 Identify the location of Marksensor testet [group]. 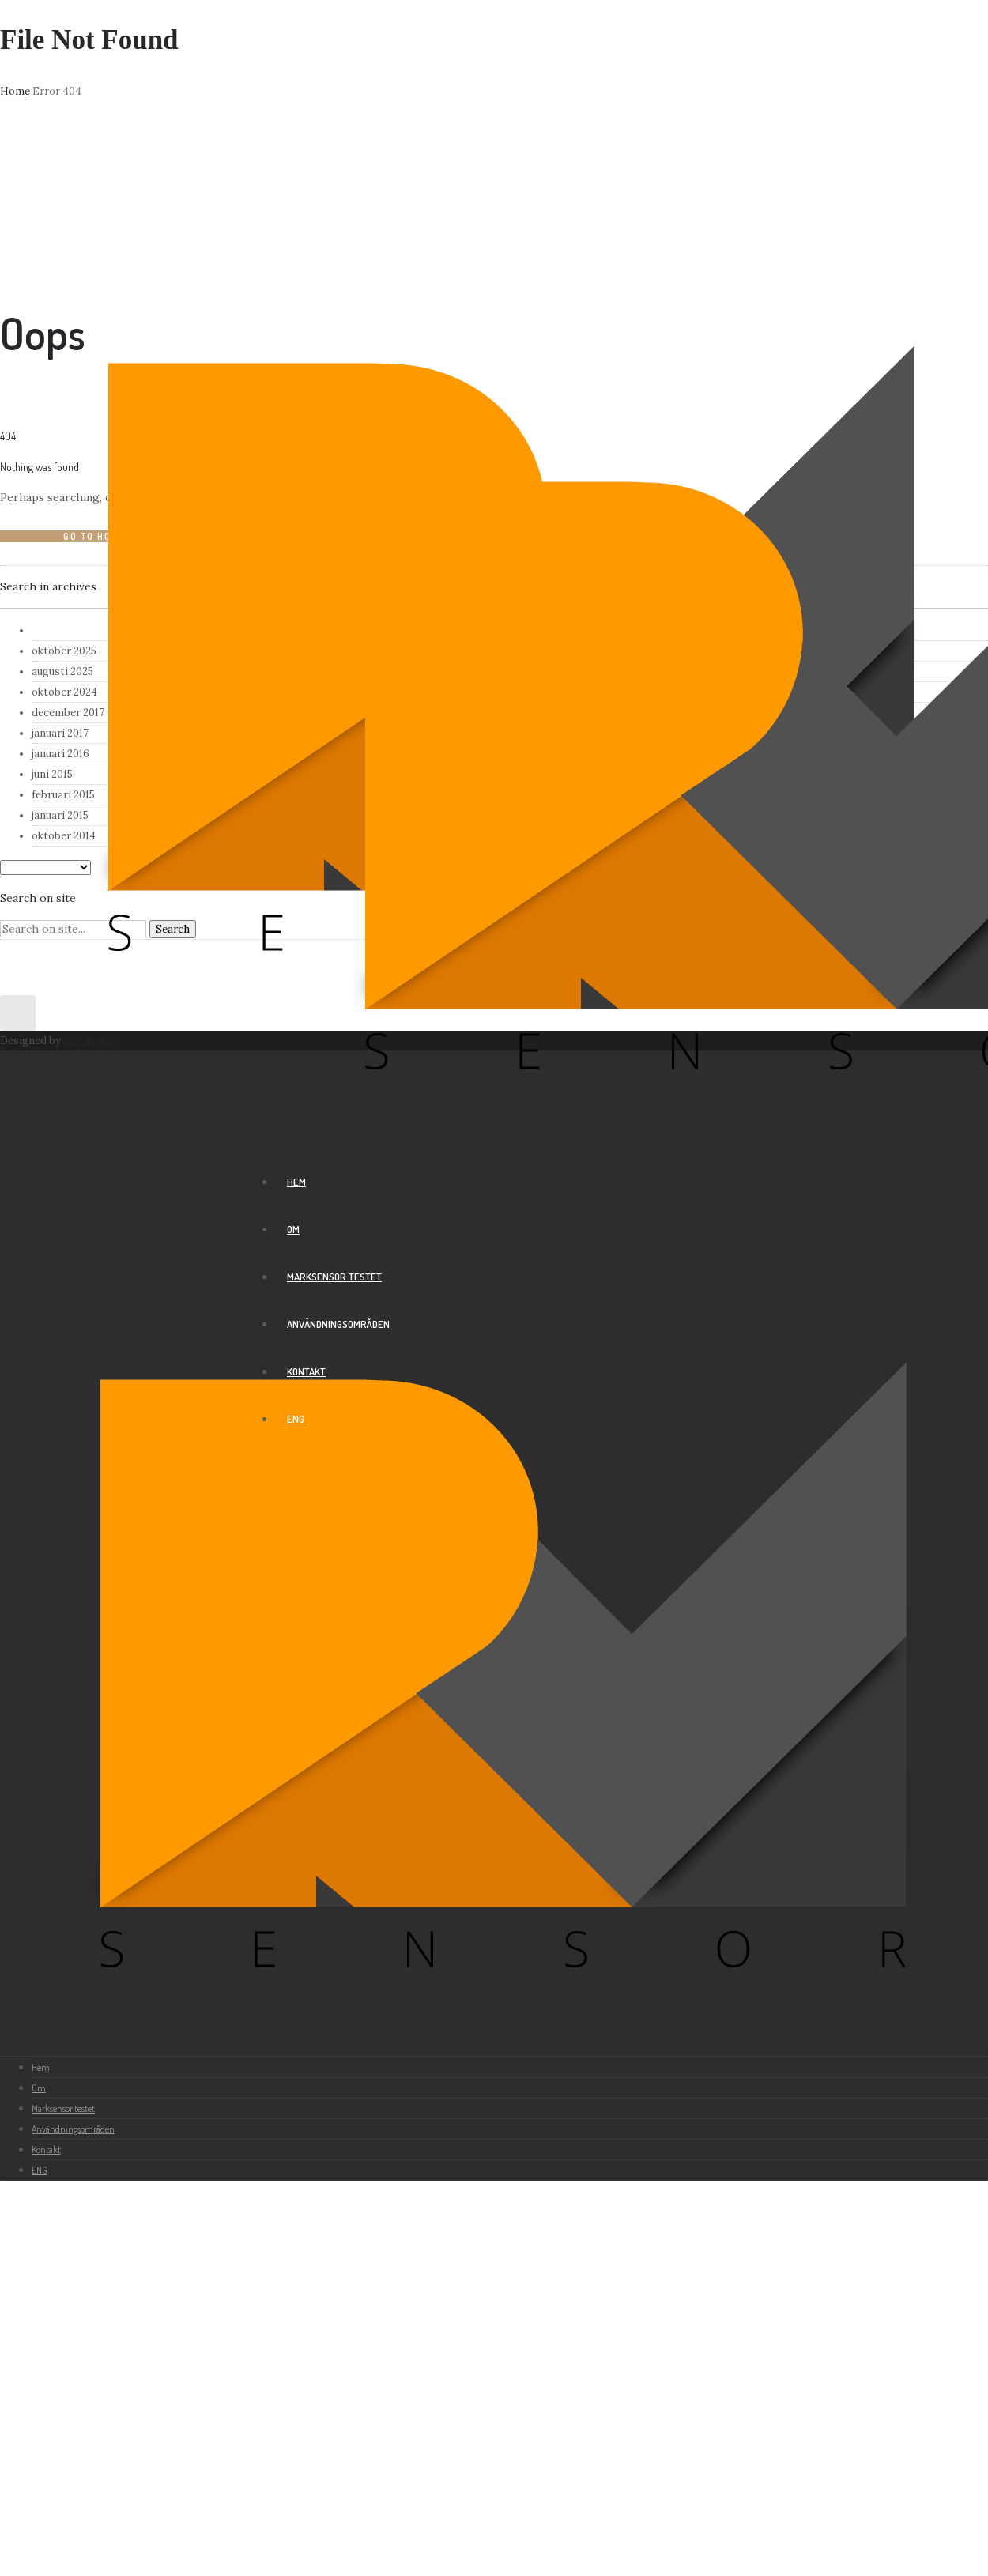
(334, 1276).